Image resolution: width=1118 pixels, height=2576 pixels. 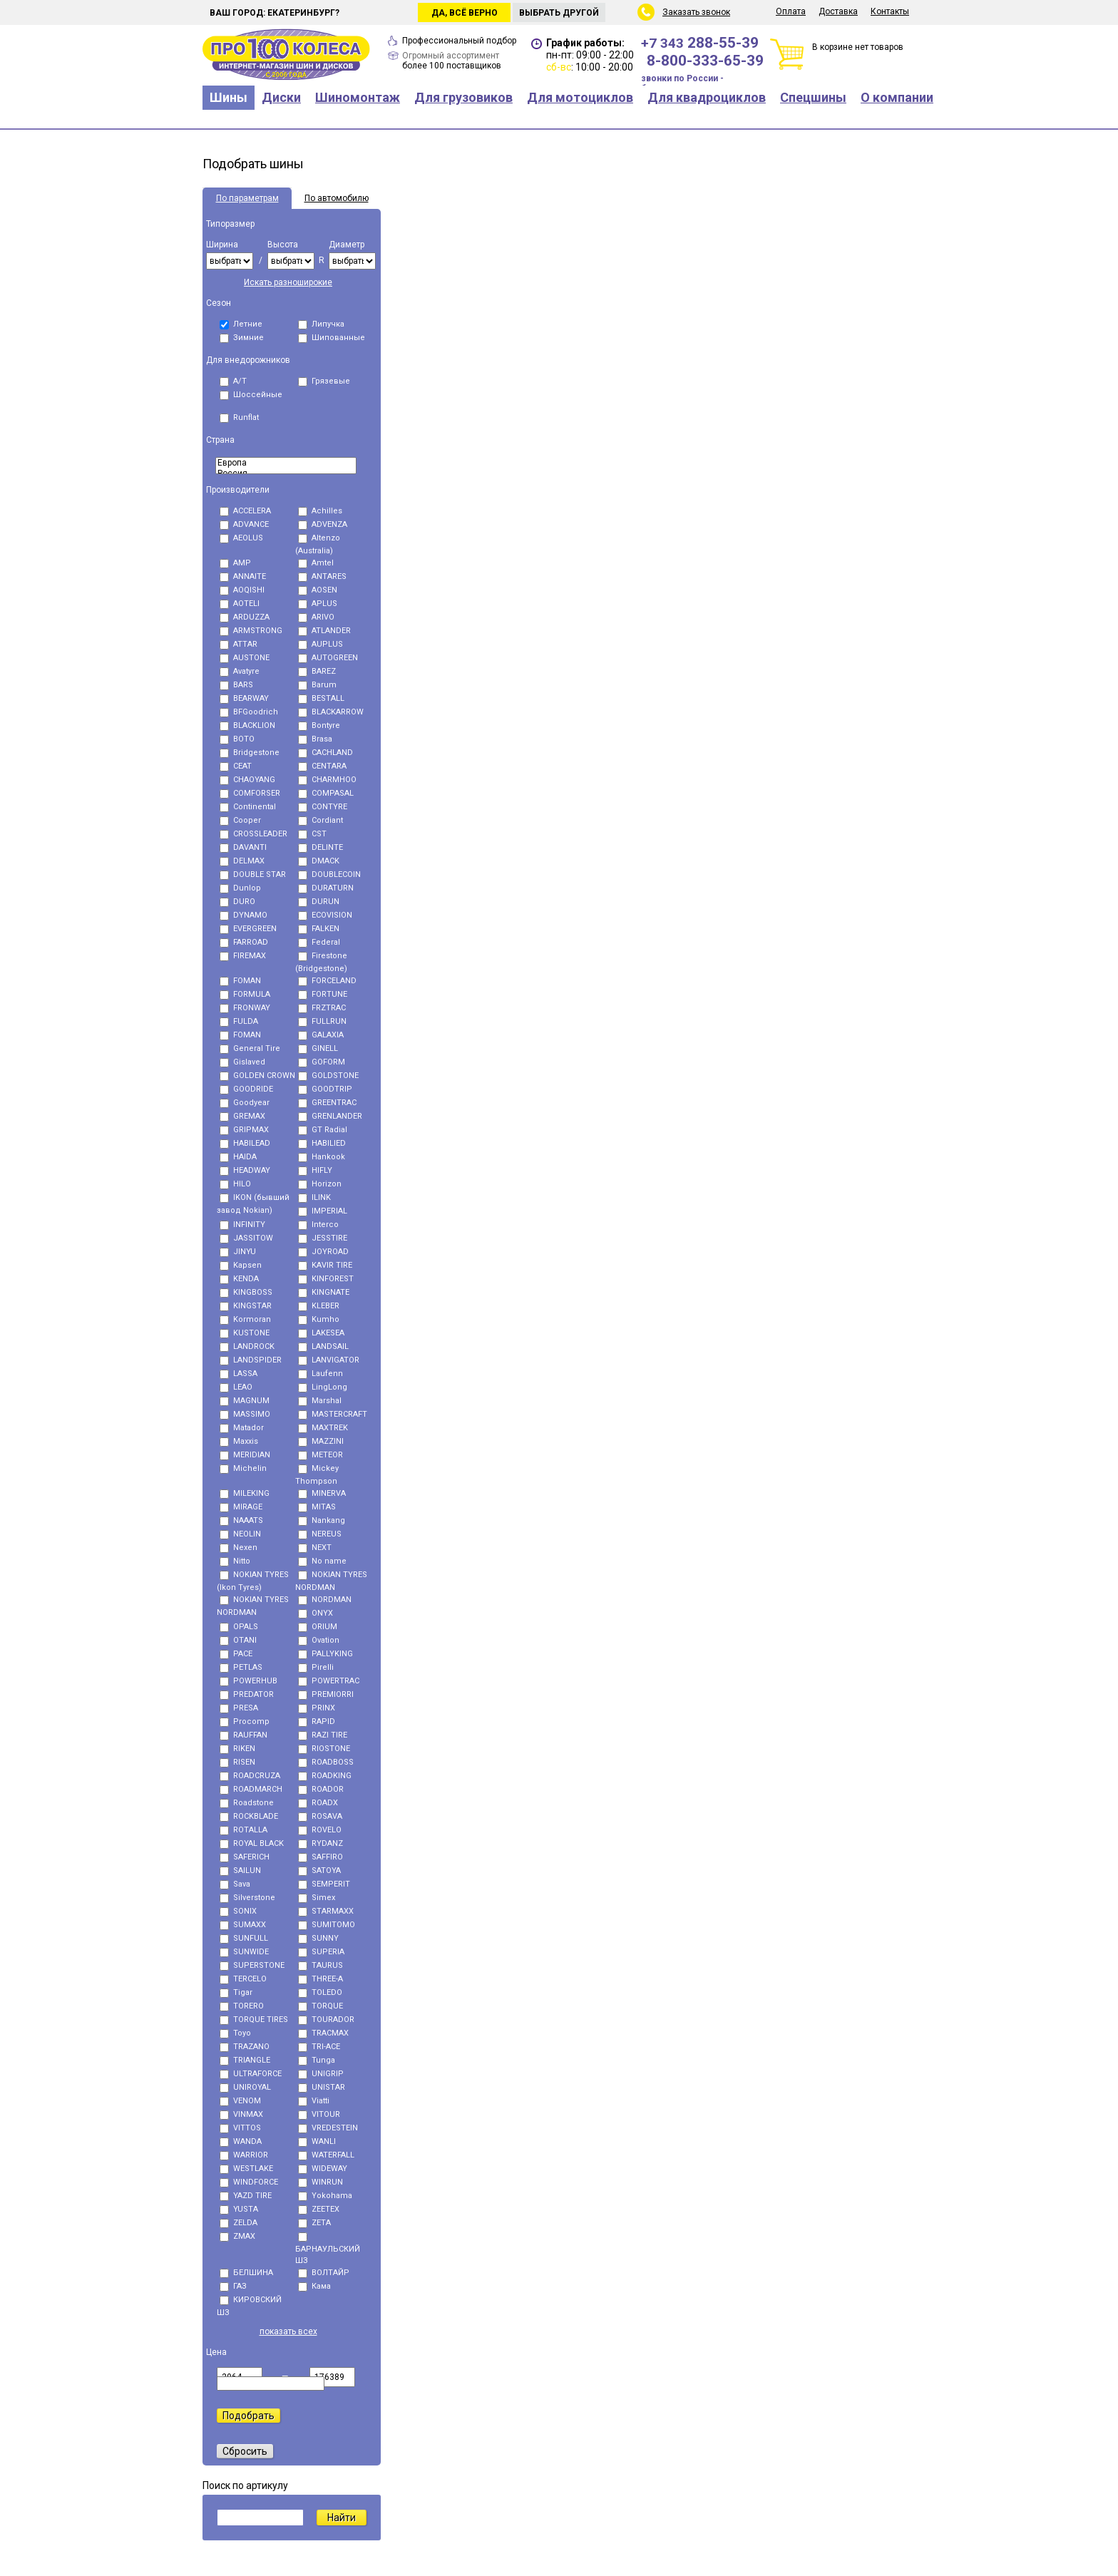 I want to click on LingLong, so click(x=322, y=1387).